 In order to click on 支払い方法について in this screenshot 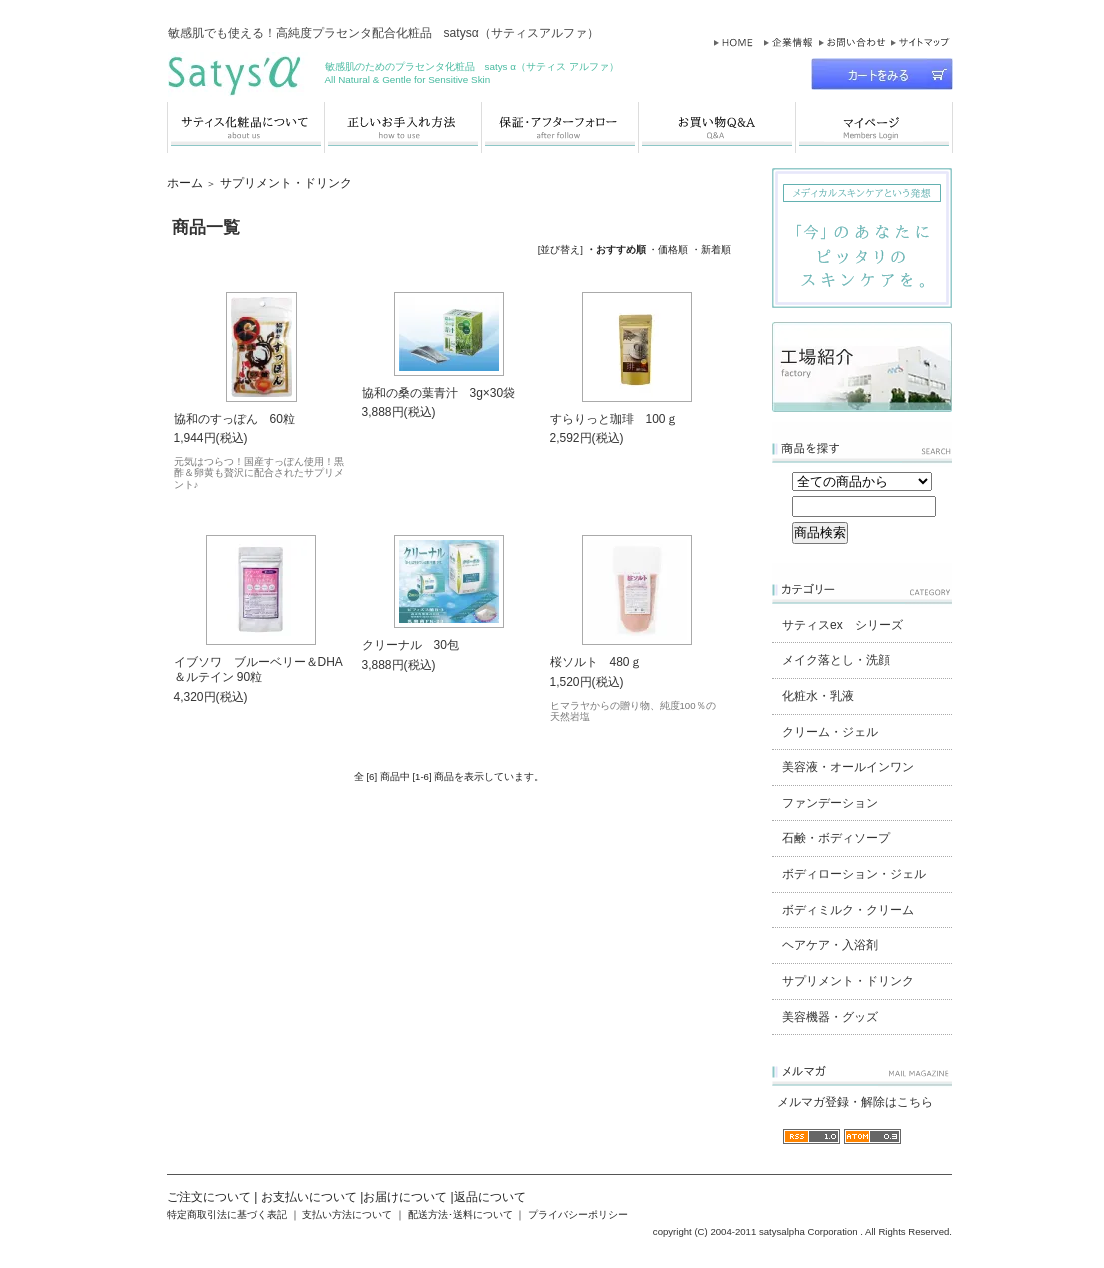, I will do `click(347, 1214)`.